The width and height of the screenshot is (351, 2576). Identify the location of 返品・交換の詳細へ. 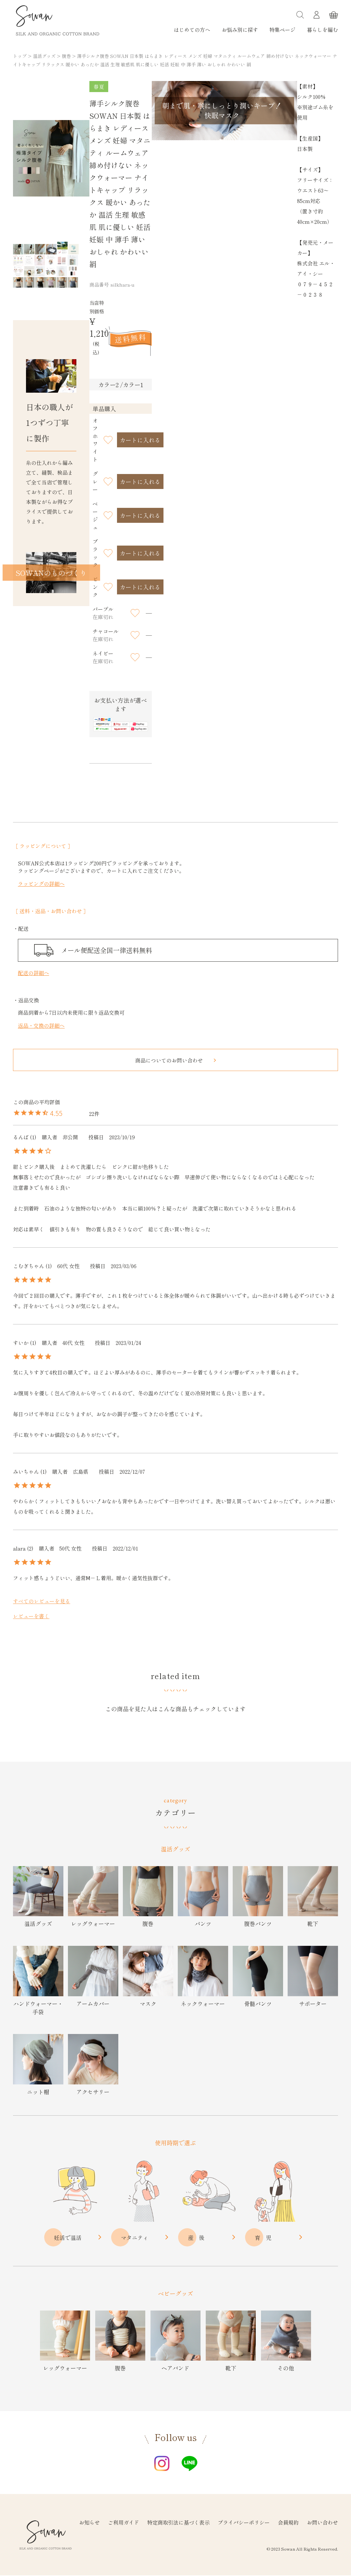
(41, 1025).